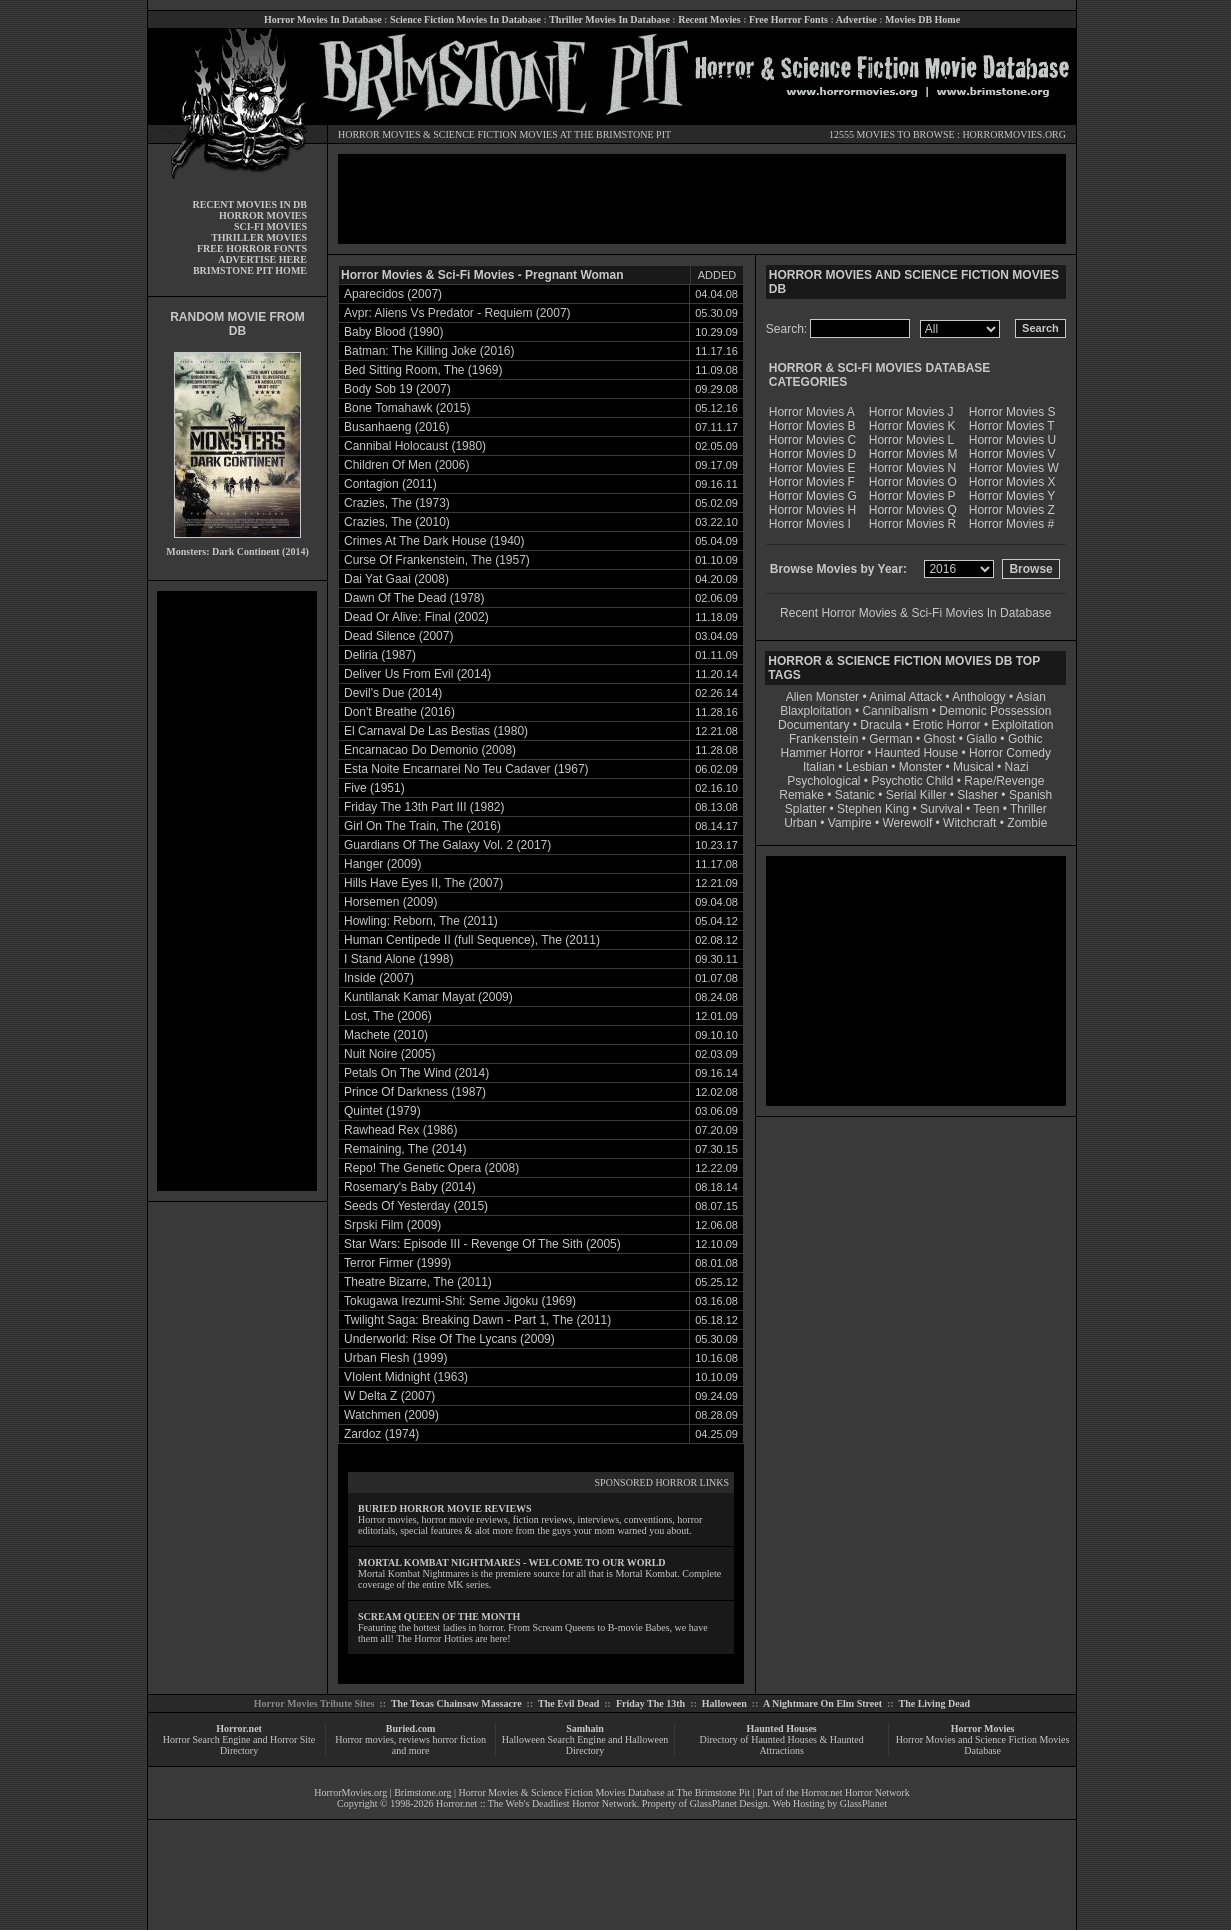 This screenshot has height=1930, width=1231. Describe the element at coordinates (912, 496) in the screenshot. I see `Horror Movies P` at that location.